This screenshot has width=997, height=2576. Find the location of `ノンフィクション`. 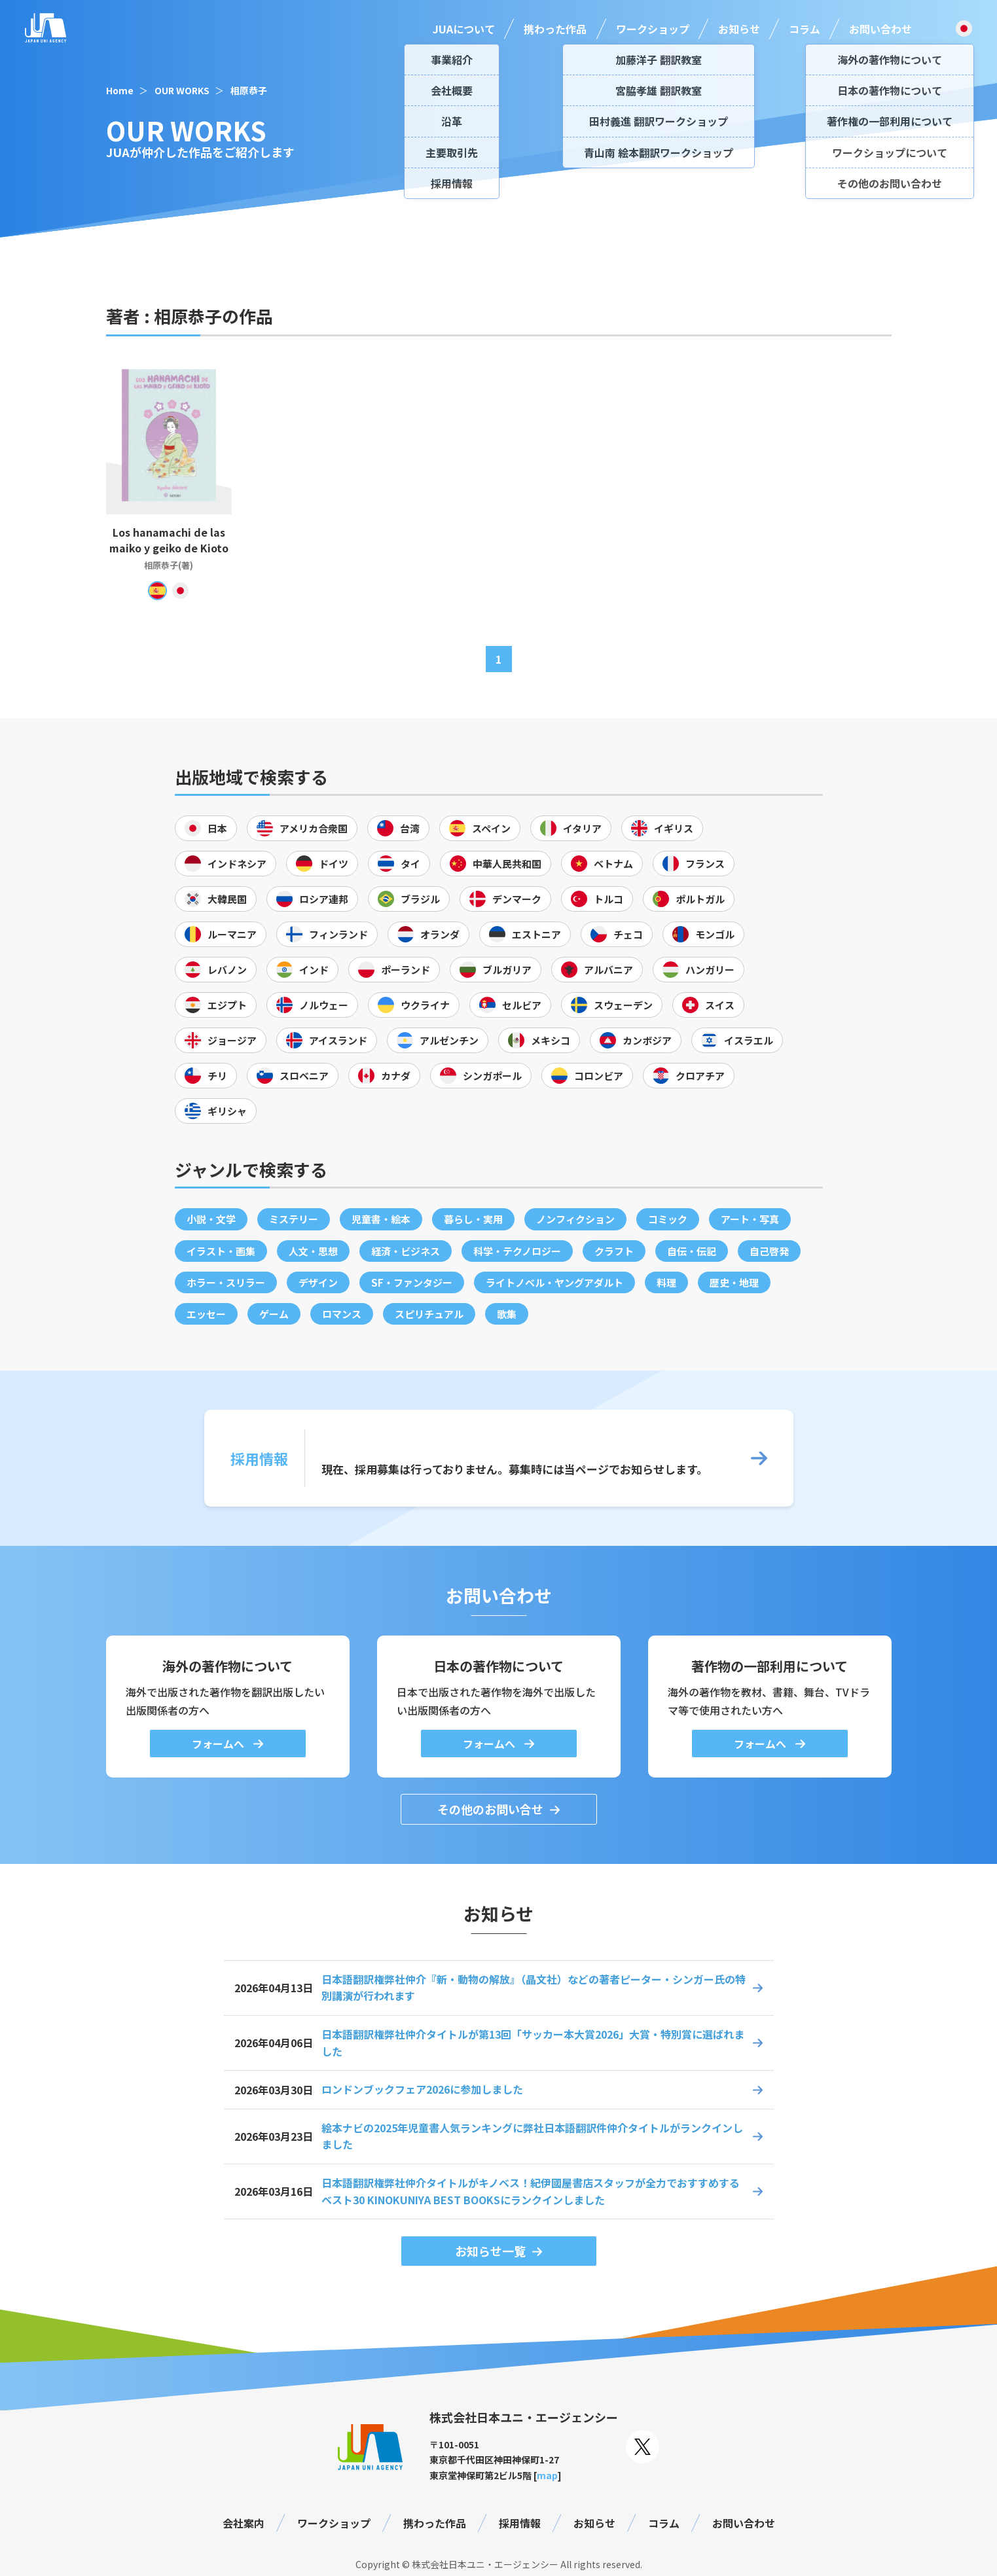

ノンフィクション is located at coordinates (575, 1219).